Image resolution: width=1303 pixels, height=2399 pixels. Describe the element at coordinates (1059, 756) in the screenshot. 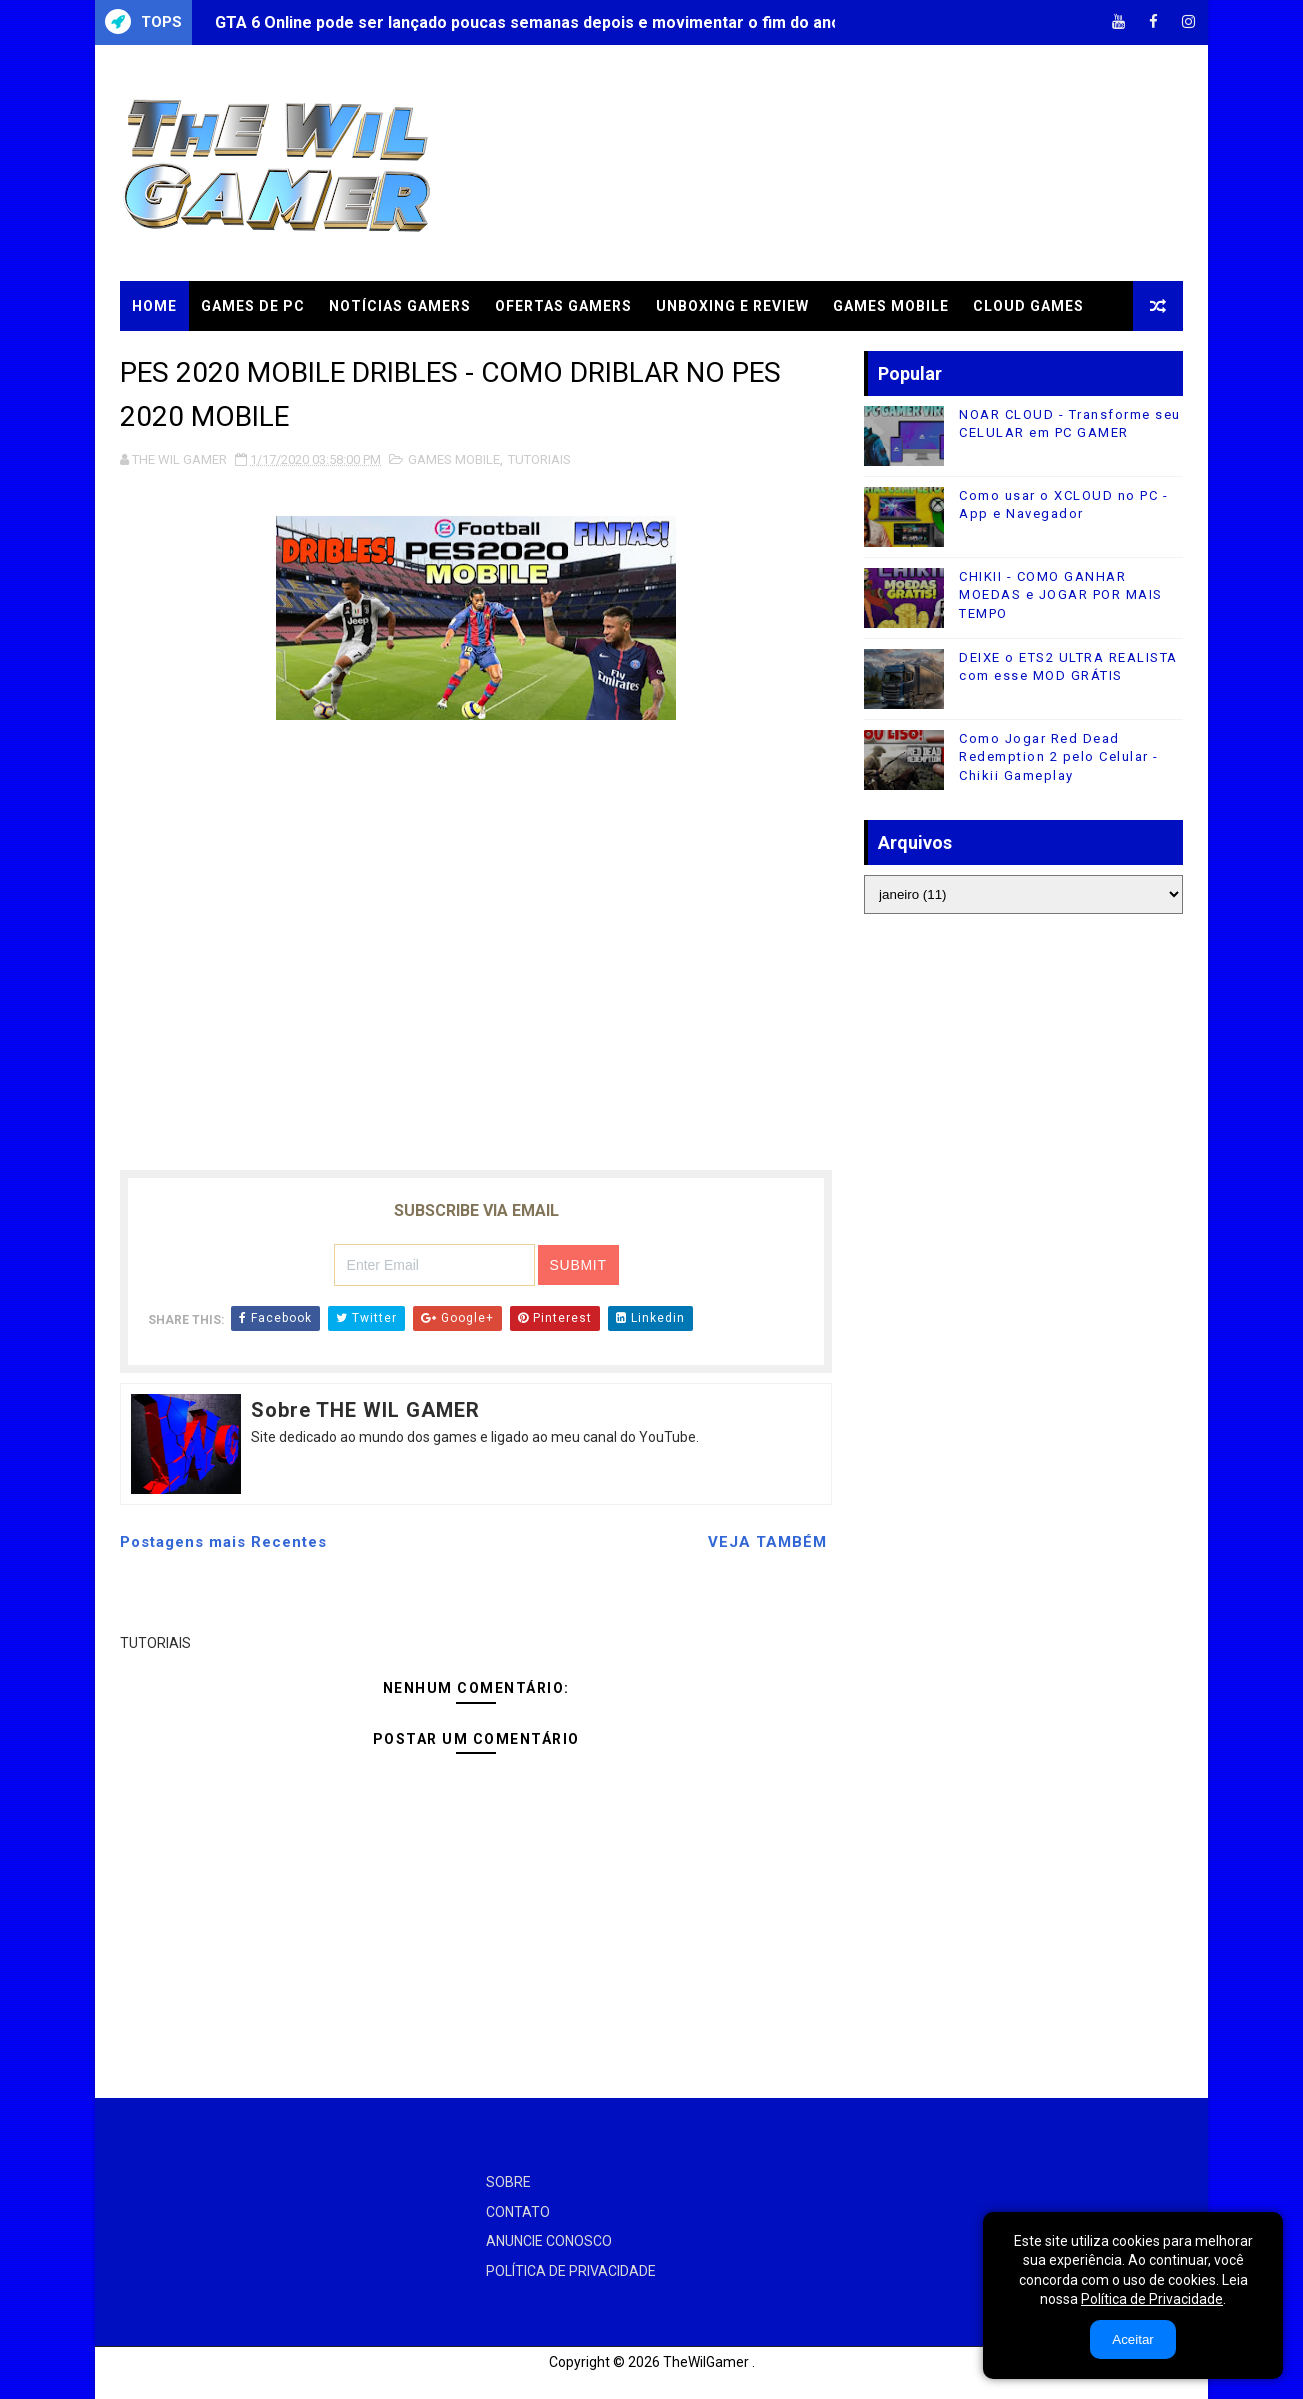

I see `Como Jogar Red Dead Redemption 2 pelo Celular - Chikii Gameplay` at that location.